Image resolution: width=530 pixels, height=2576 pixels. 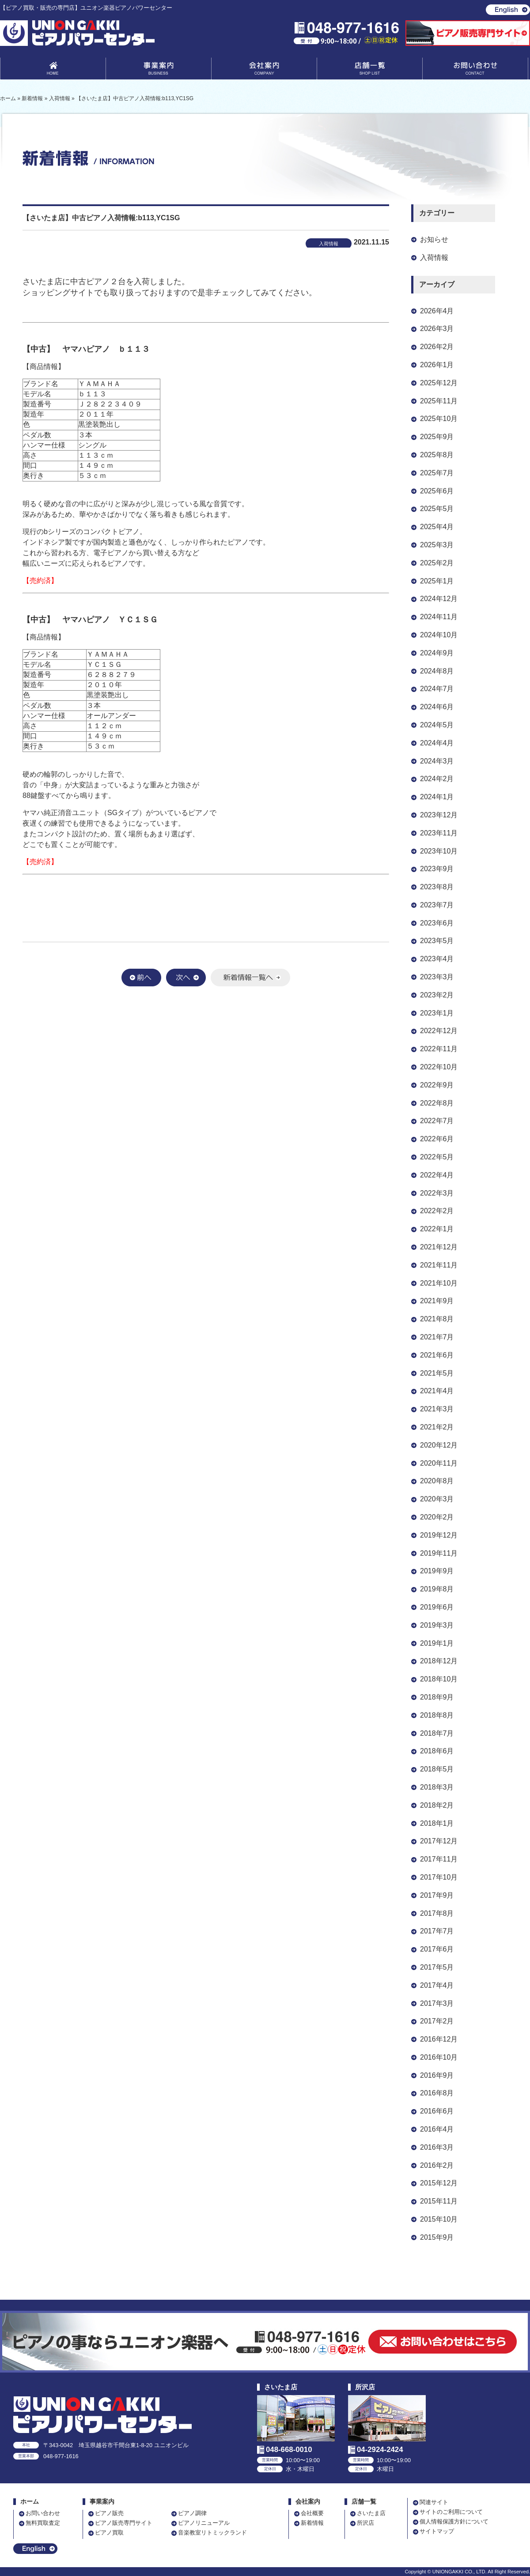 I want to click on ピアノリニューアル, so click(x=204, y=2523).